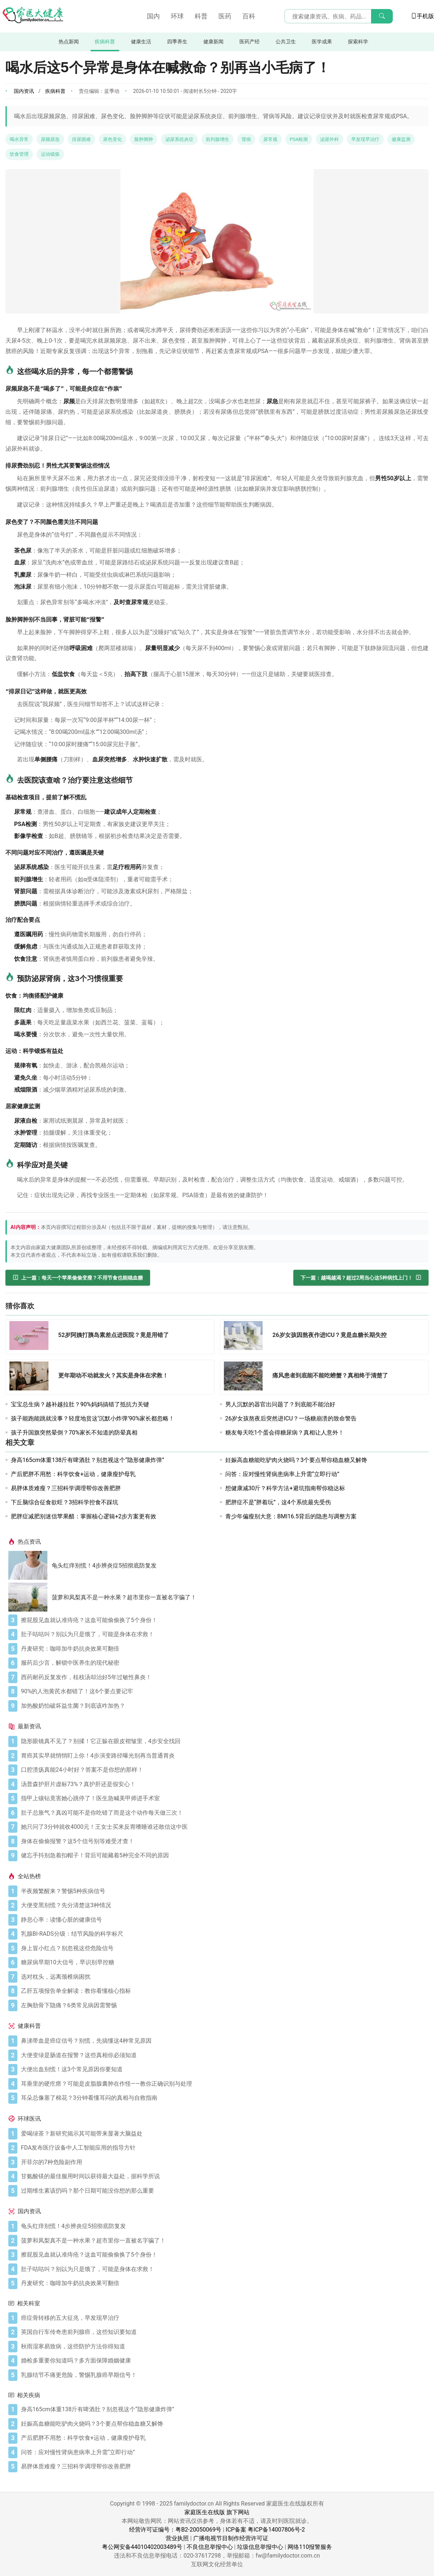 This screenshot has height=2576, width=434. What do you see at coordinates (30, 1597) in the screenshot?
I see `[菠萝和凤梨真不是一种水果？超市里你一直被名字骗了！]` at bounding box center [30, 1597].